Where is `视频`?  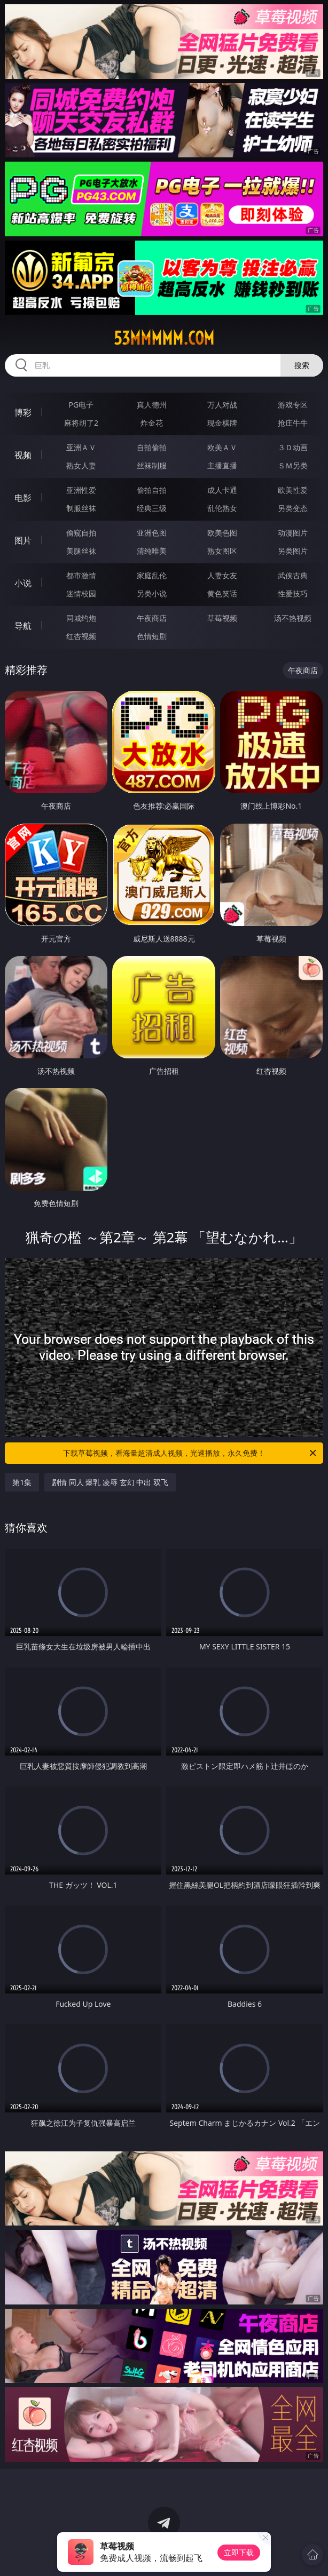 视频 is located at coordinates (23, 455).